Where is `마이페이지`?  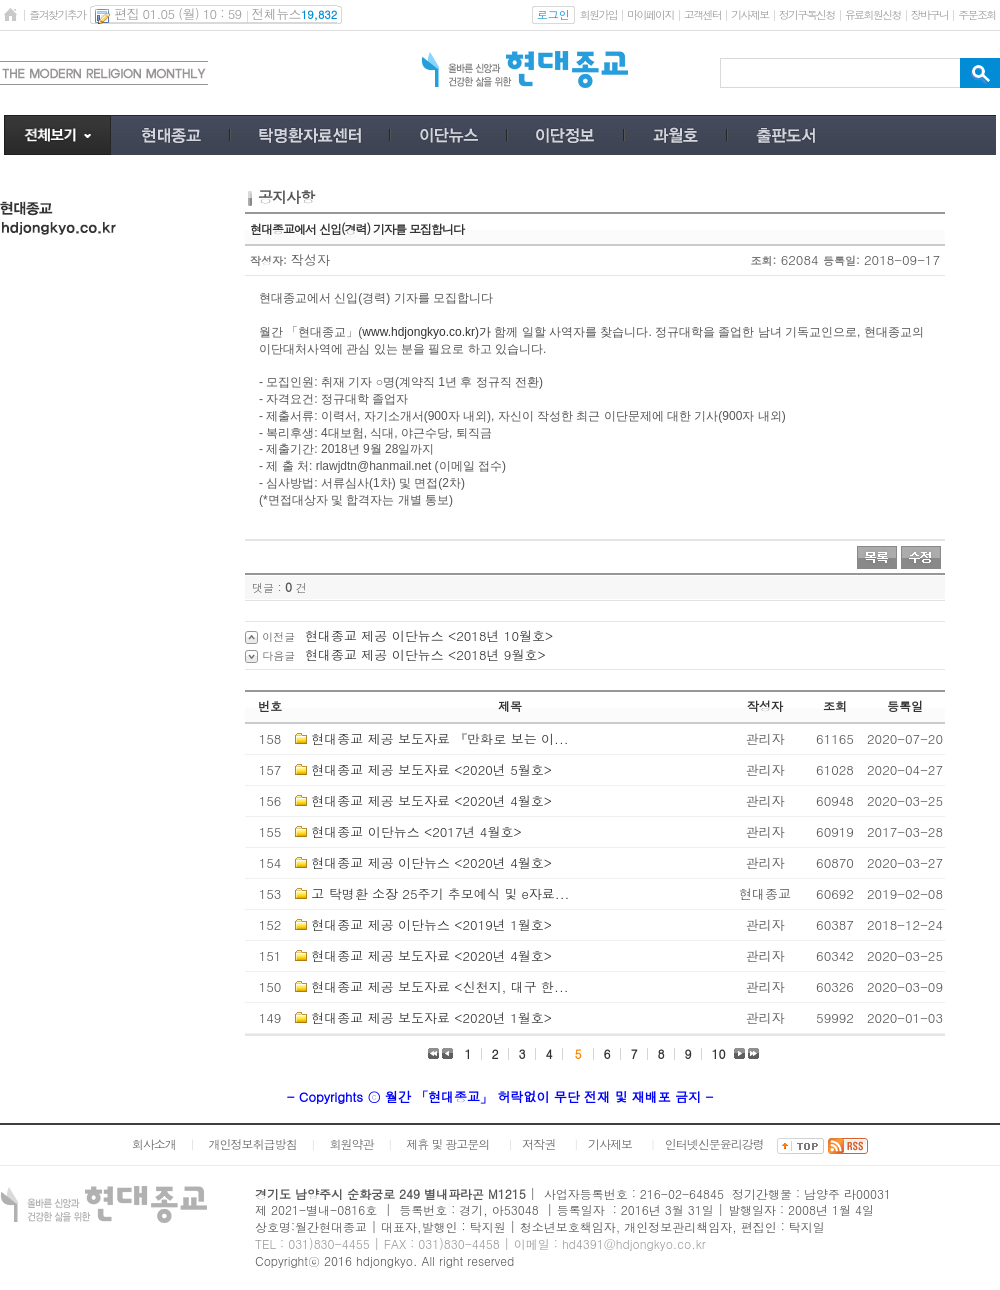
마이페이지 is located at coordinates (650, 14).